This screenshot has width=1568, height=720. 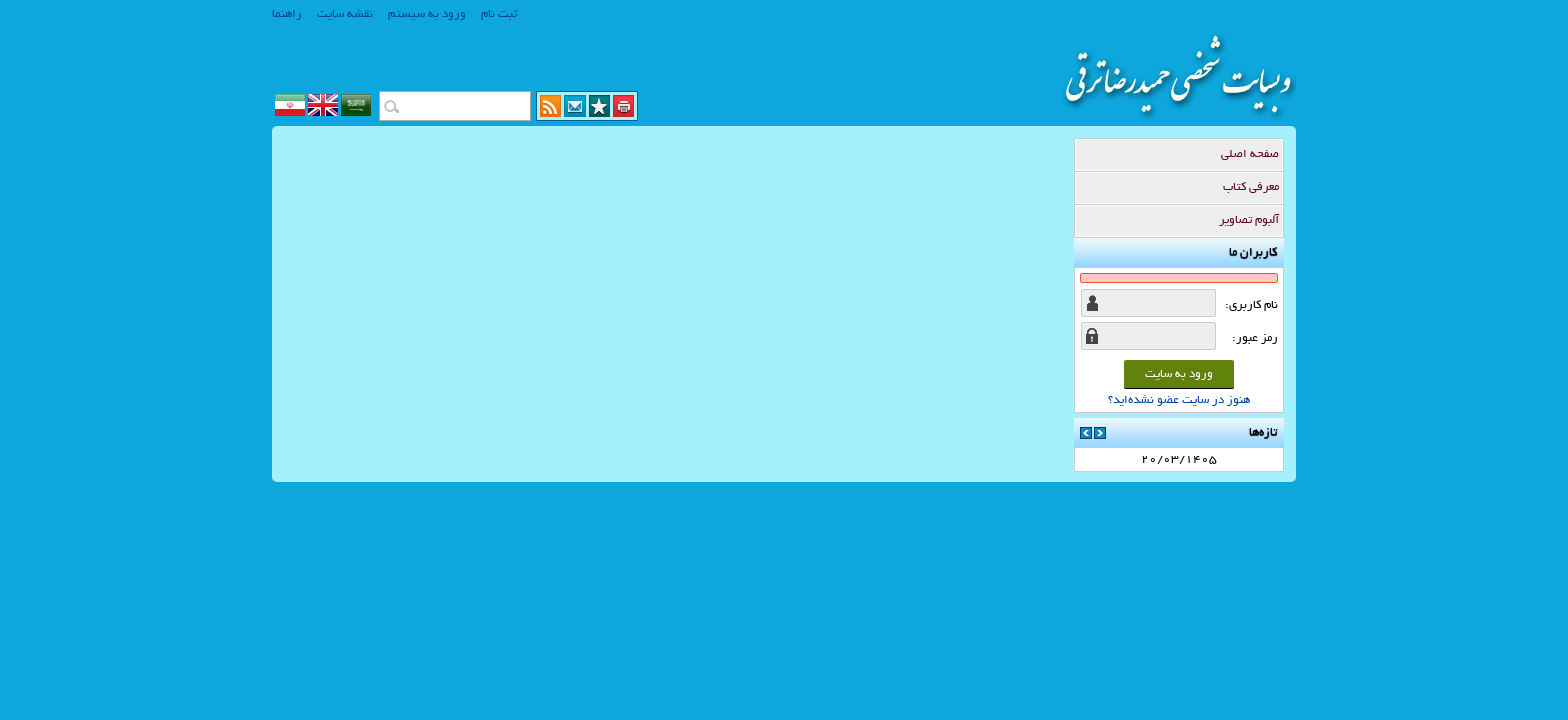 What do you see at coordinates (345, 14) in the screenshot?
I see `نقشه سایت` at bounding box center [345, 14].